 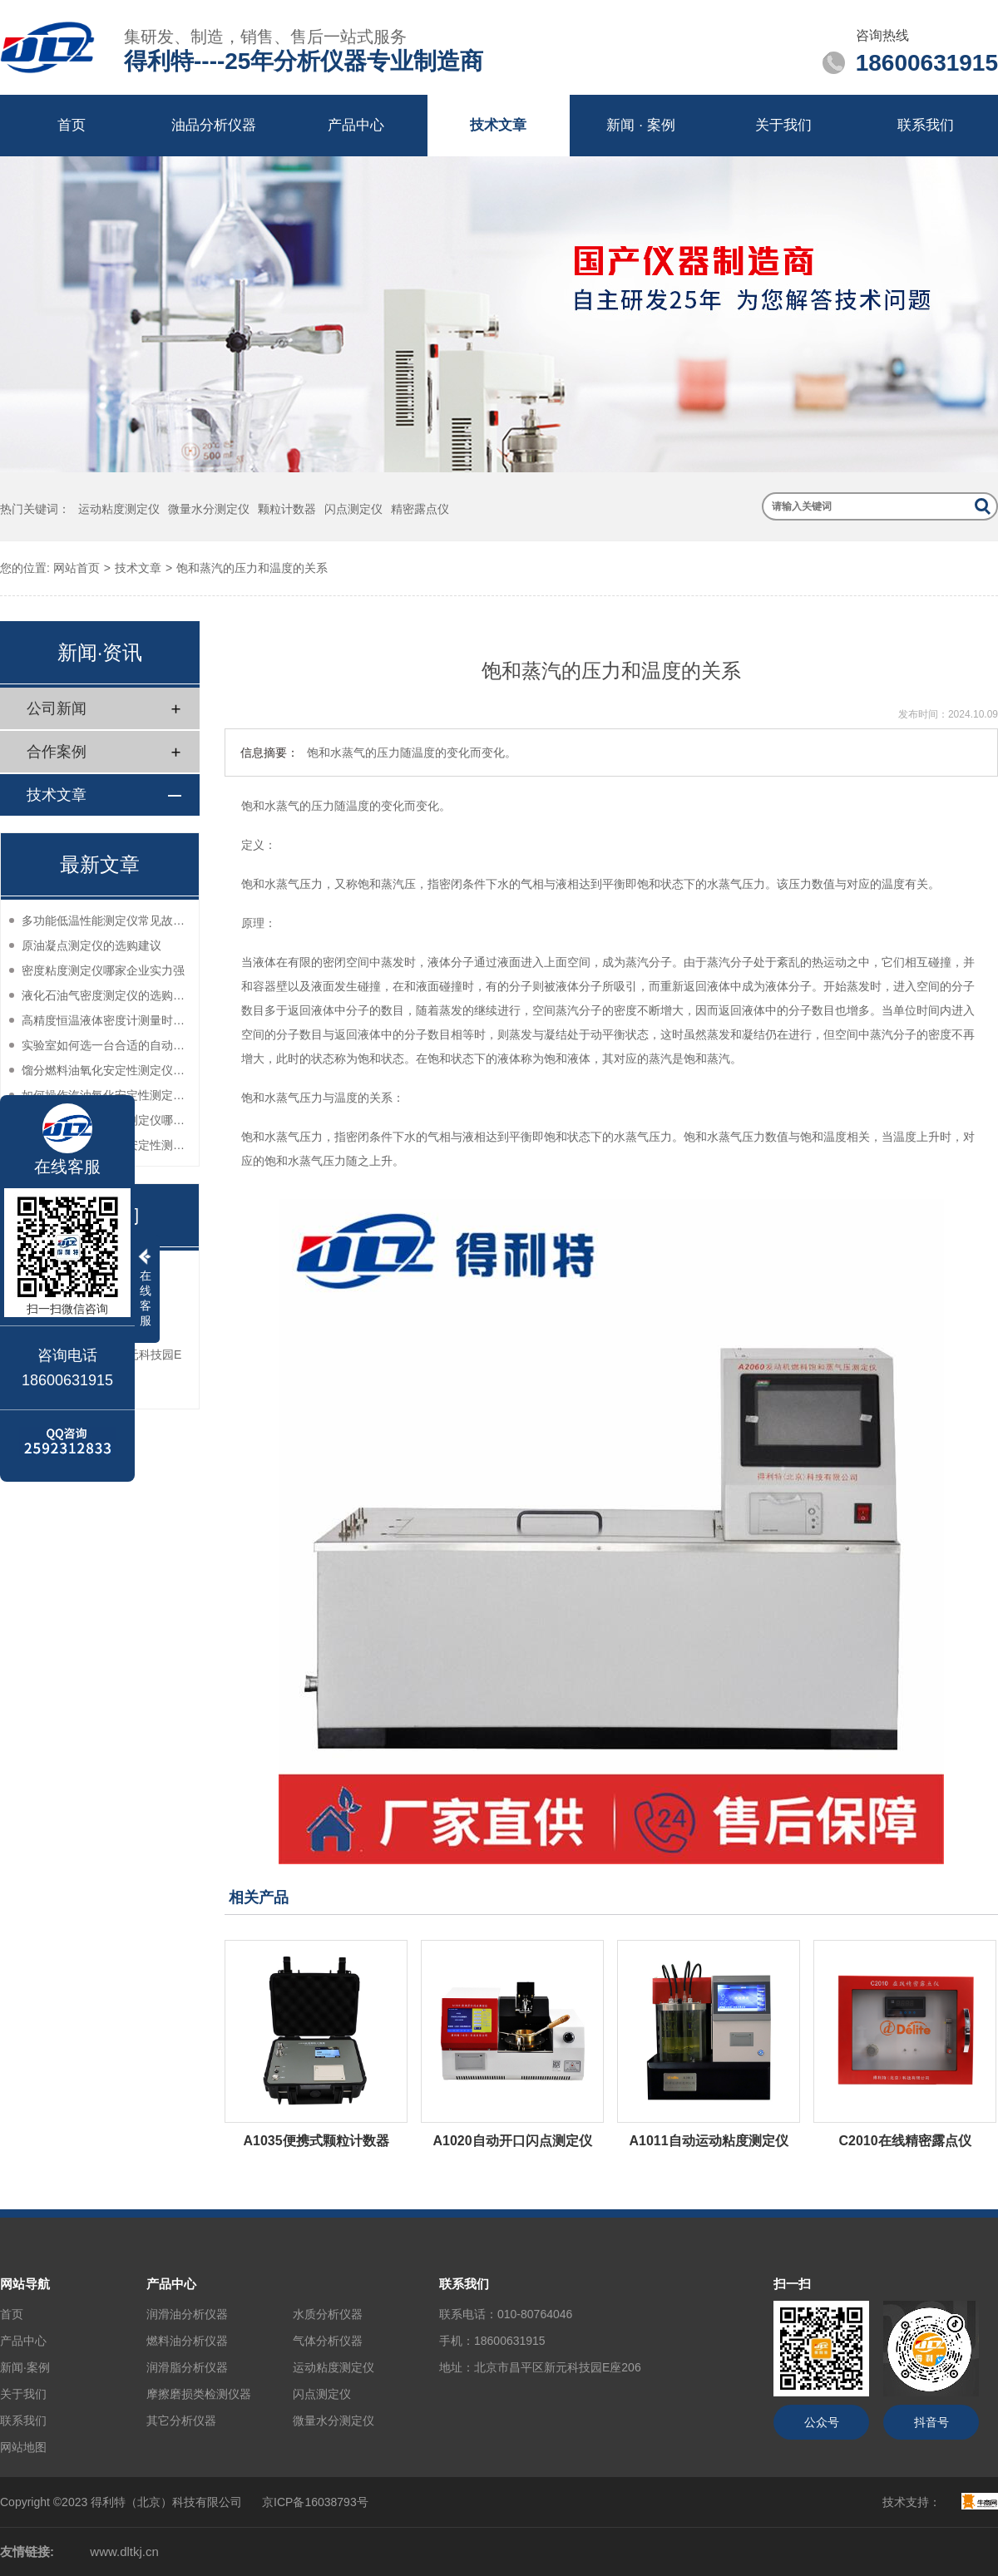 What do you see at coordinates (187, 2367) in the screenshot?
I see `润滑脂分析仪器` at bounding box center [187, 2367].